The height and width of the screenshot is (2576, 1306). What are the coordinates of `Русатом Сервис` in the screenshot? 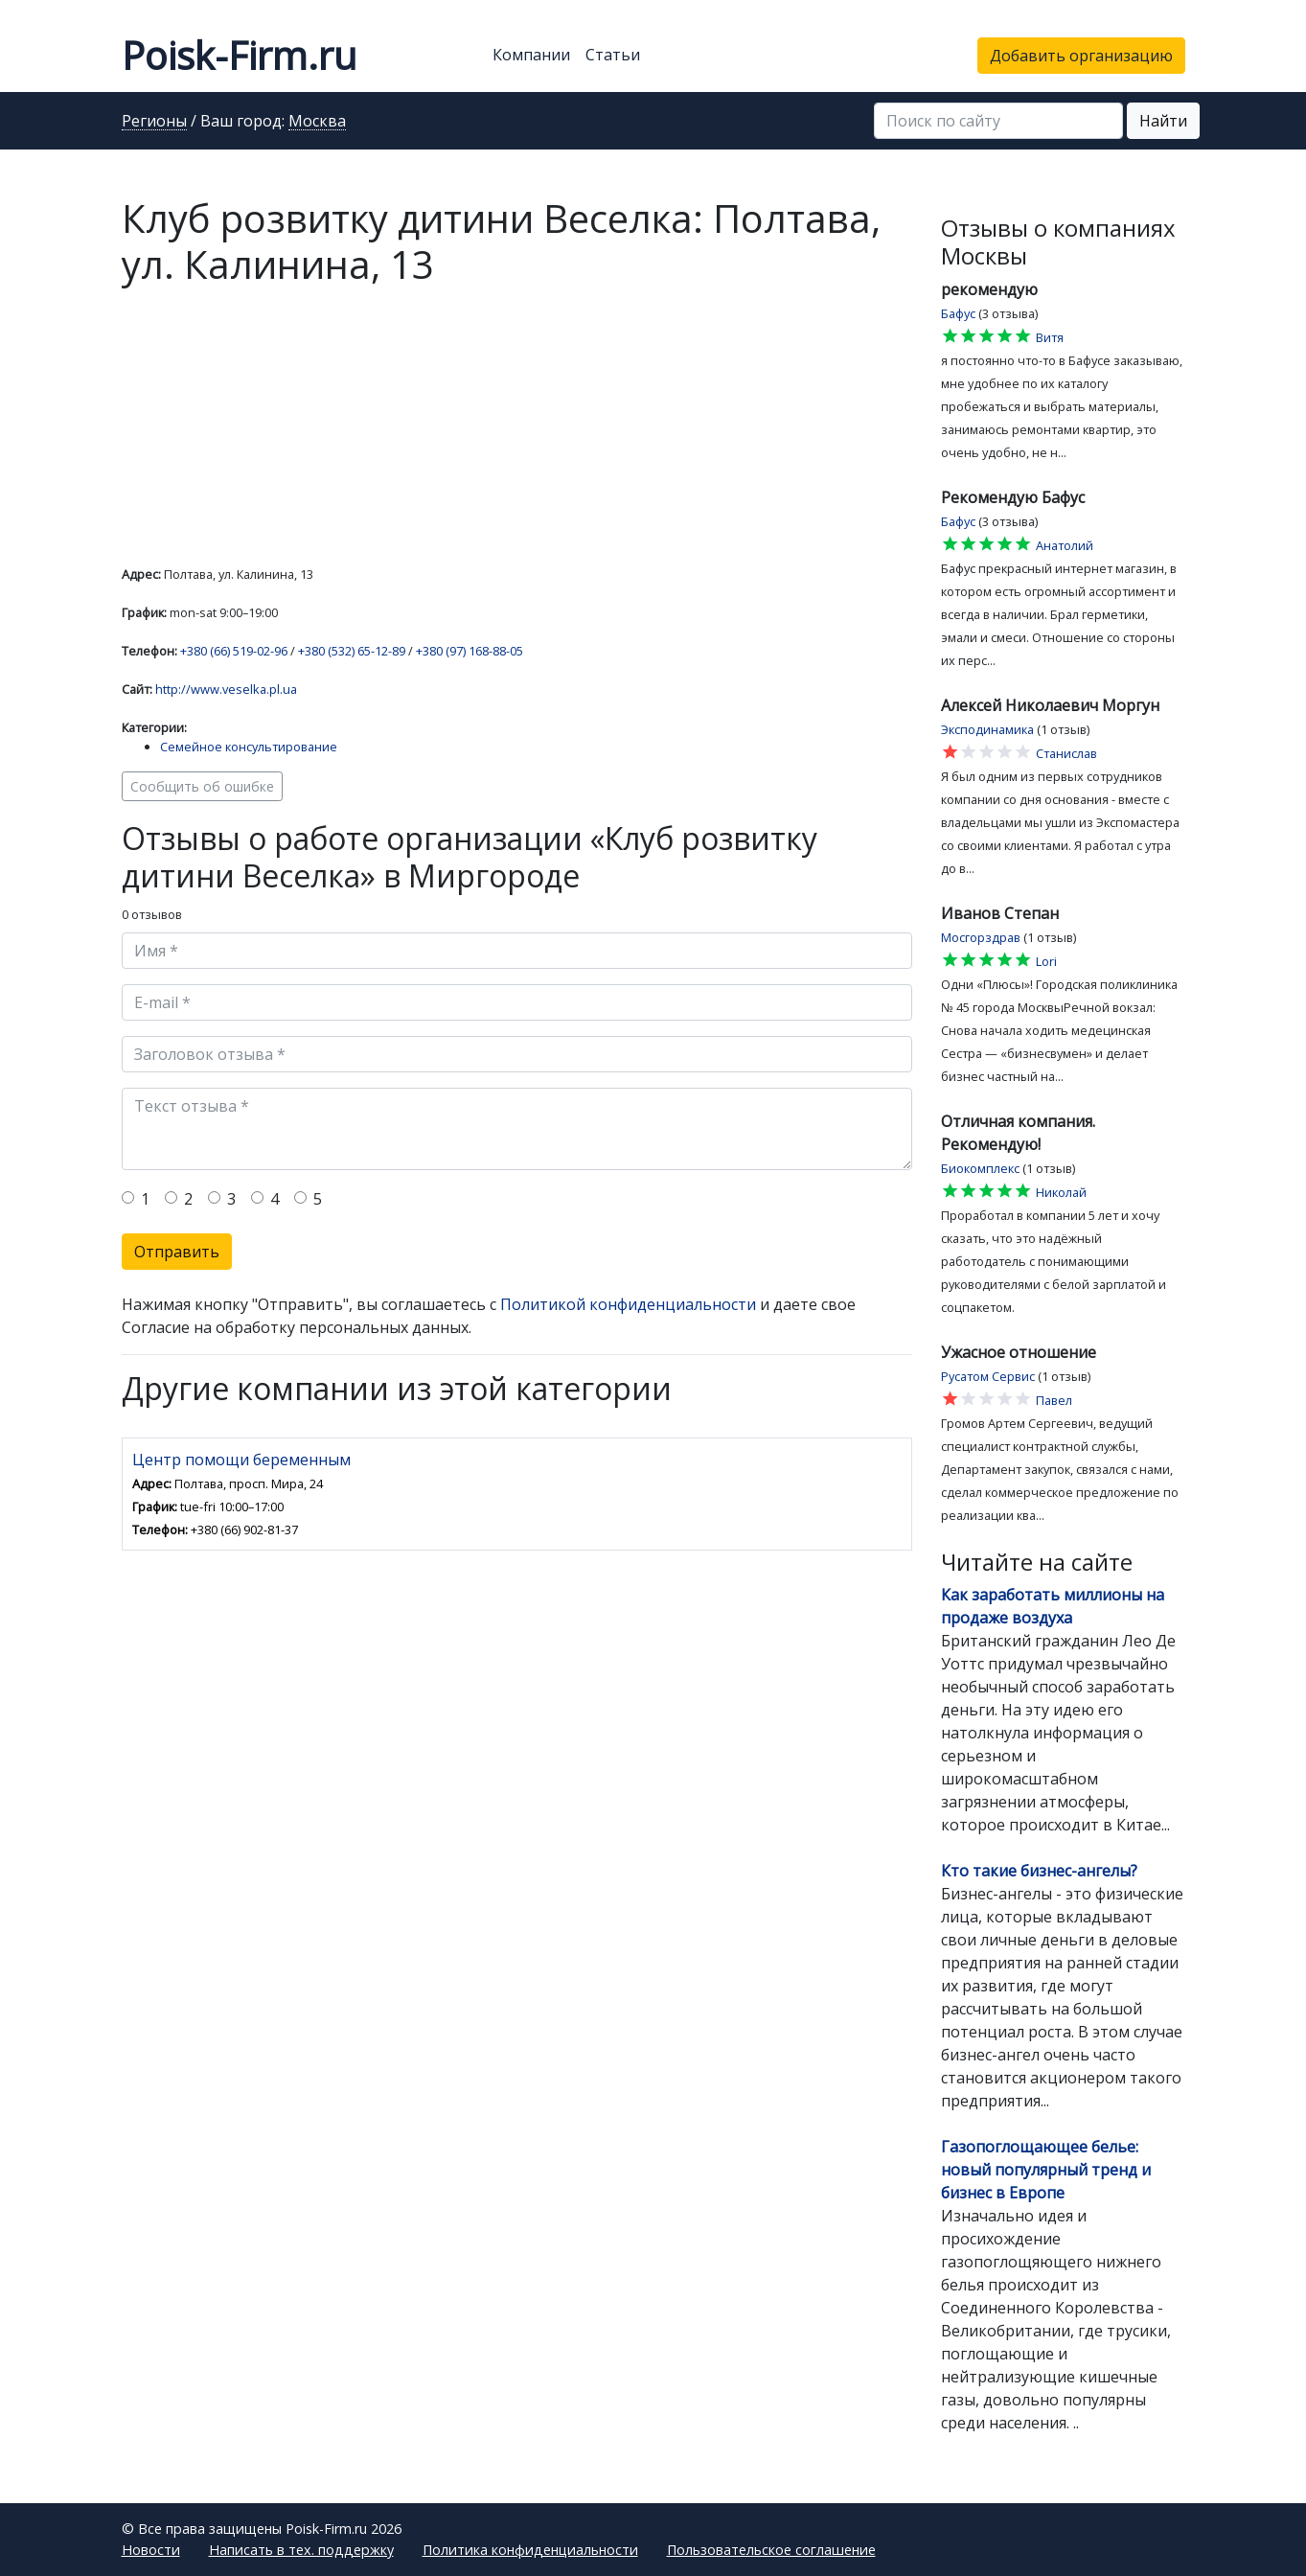 It's located at (988, 1376).